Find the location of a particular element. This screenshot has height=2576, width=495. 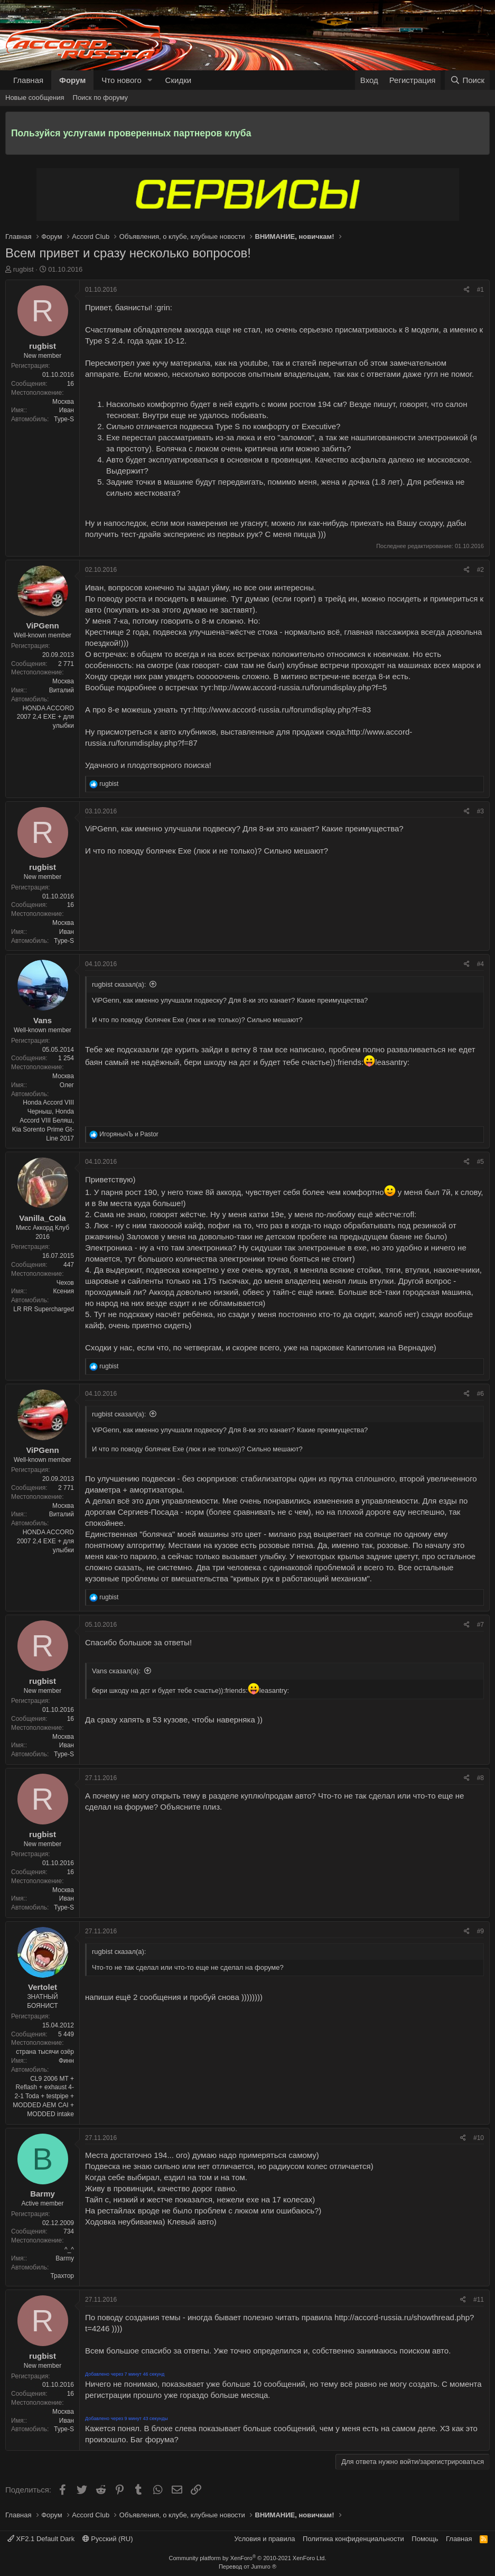

#3 is located at coordinates (480, 811).